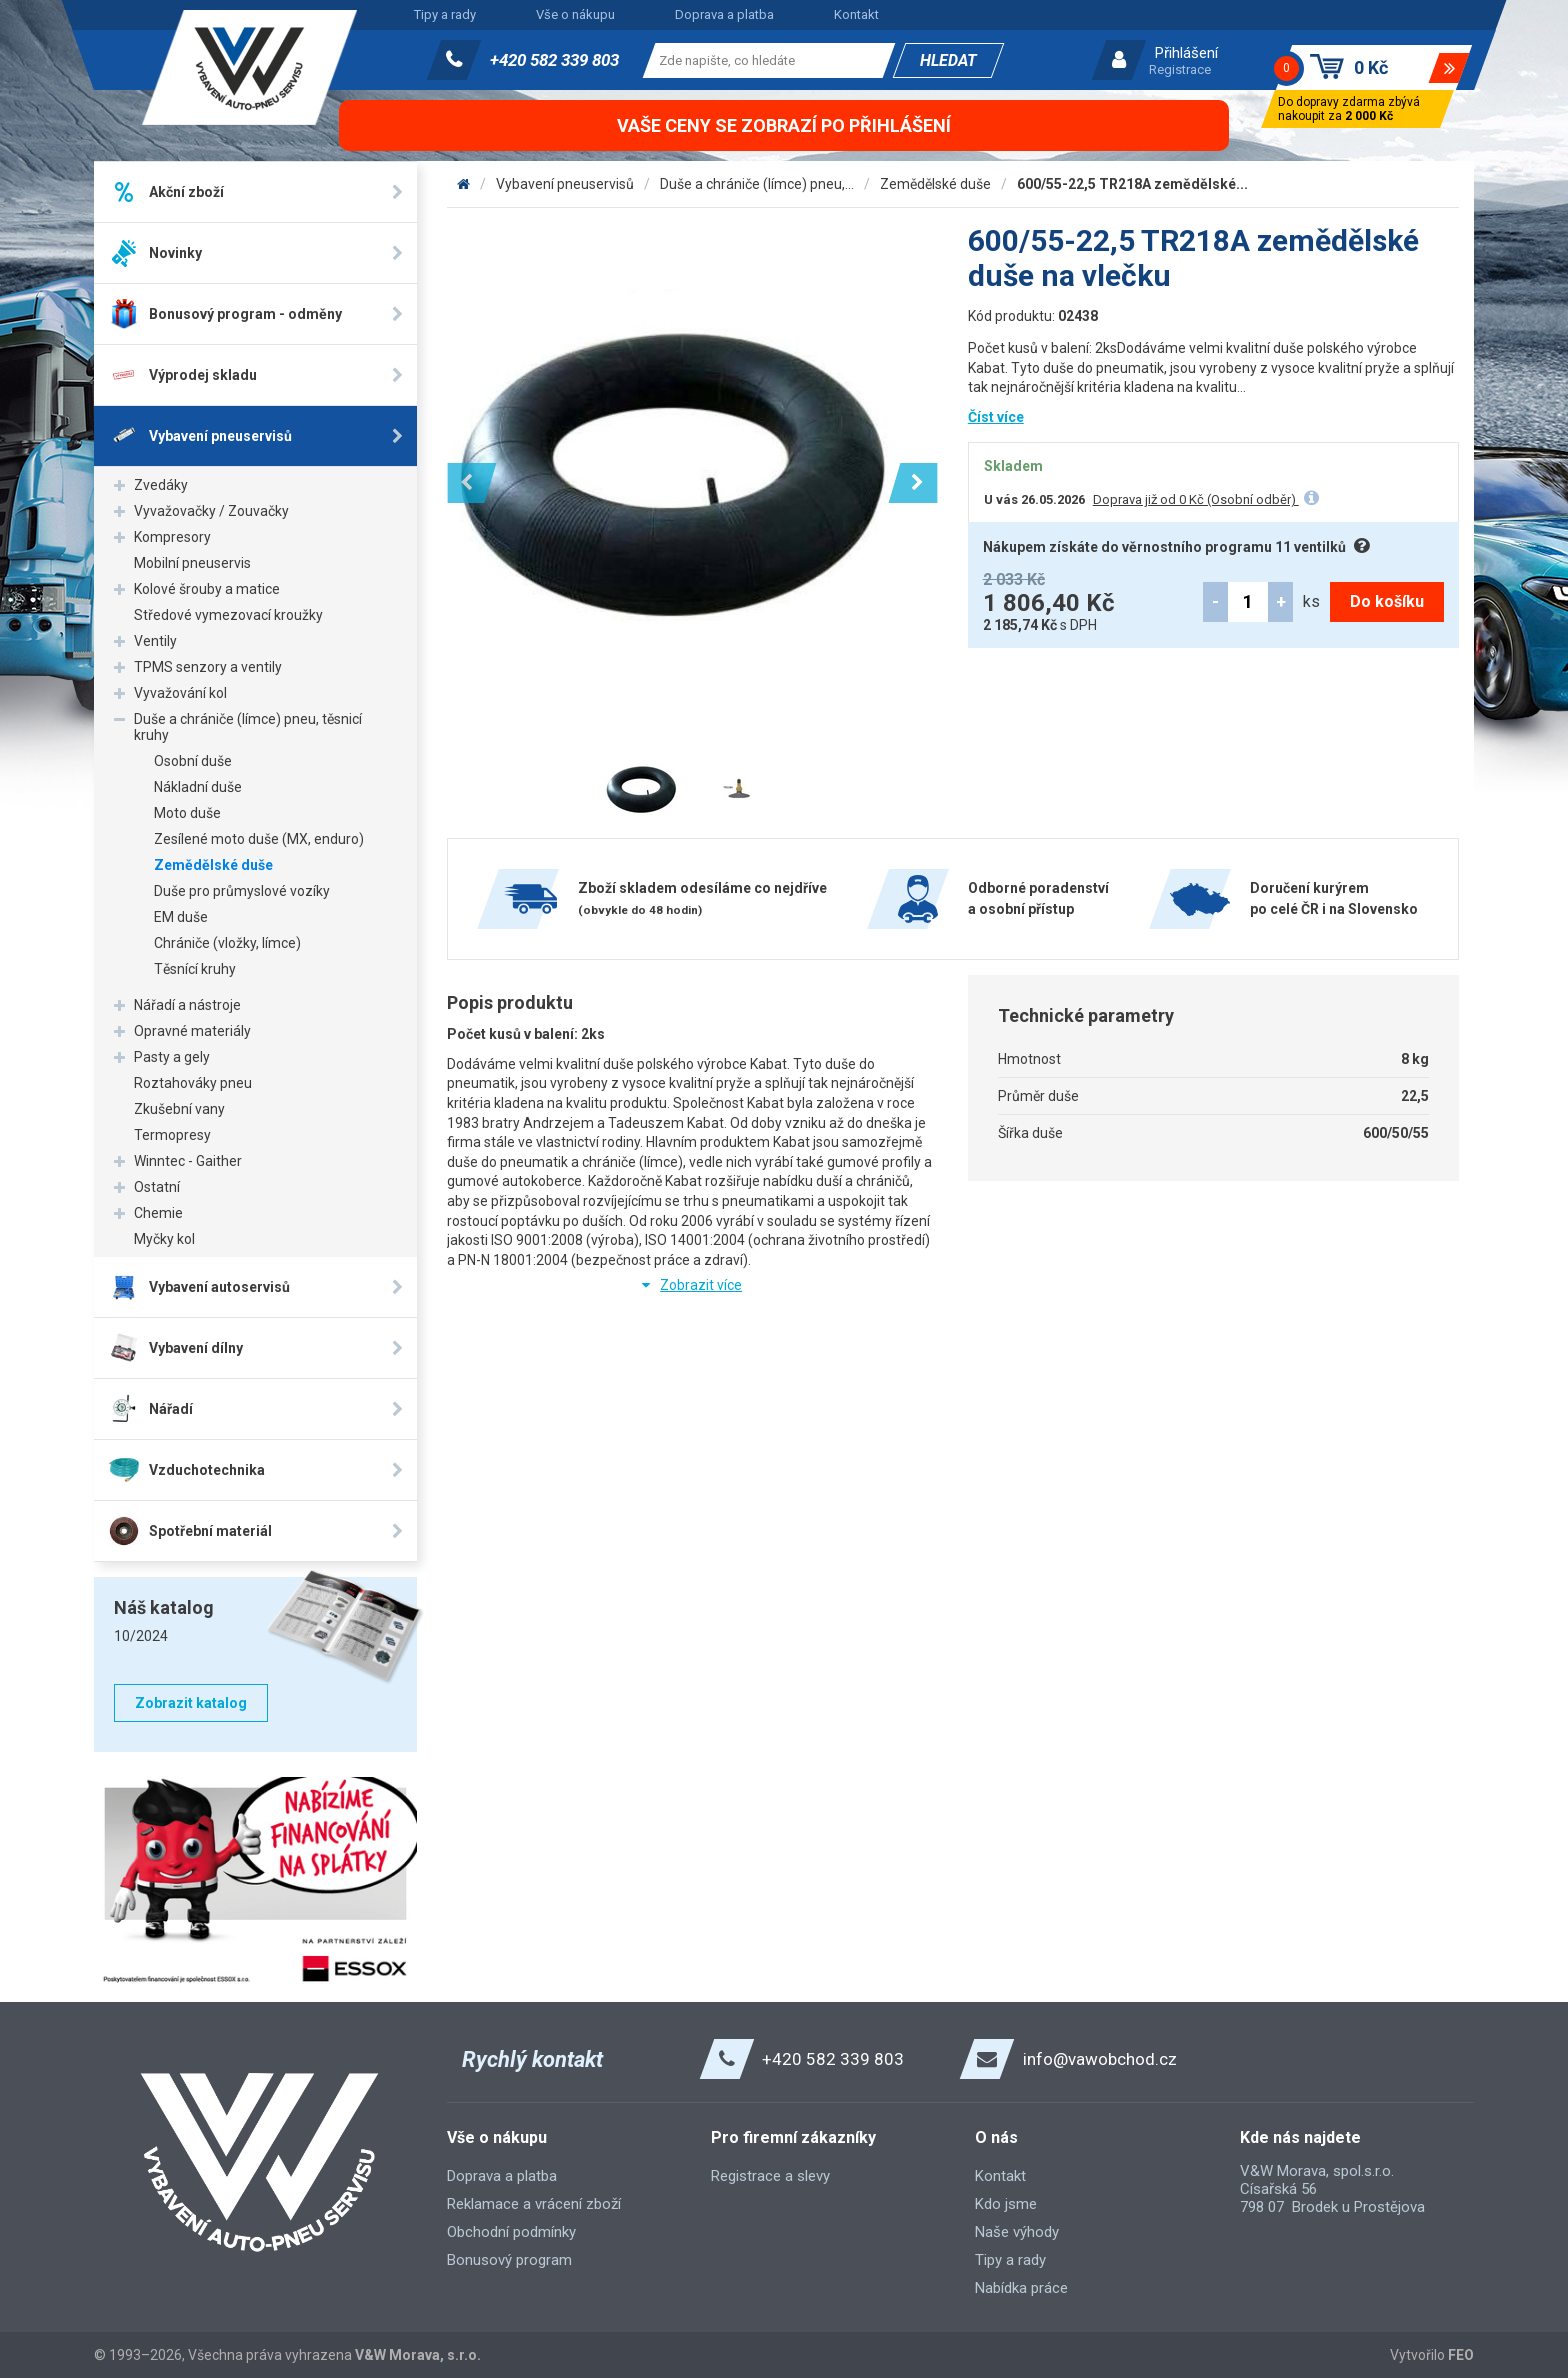 This screenshot has width=1568, height=2378. What do you see at coordinates (227, 943) in the screenshot?
I see `Chrániče (vložky, límce)` at bounding box center [227, 943].